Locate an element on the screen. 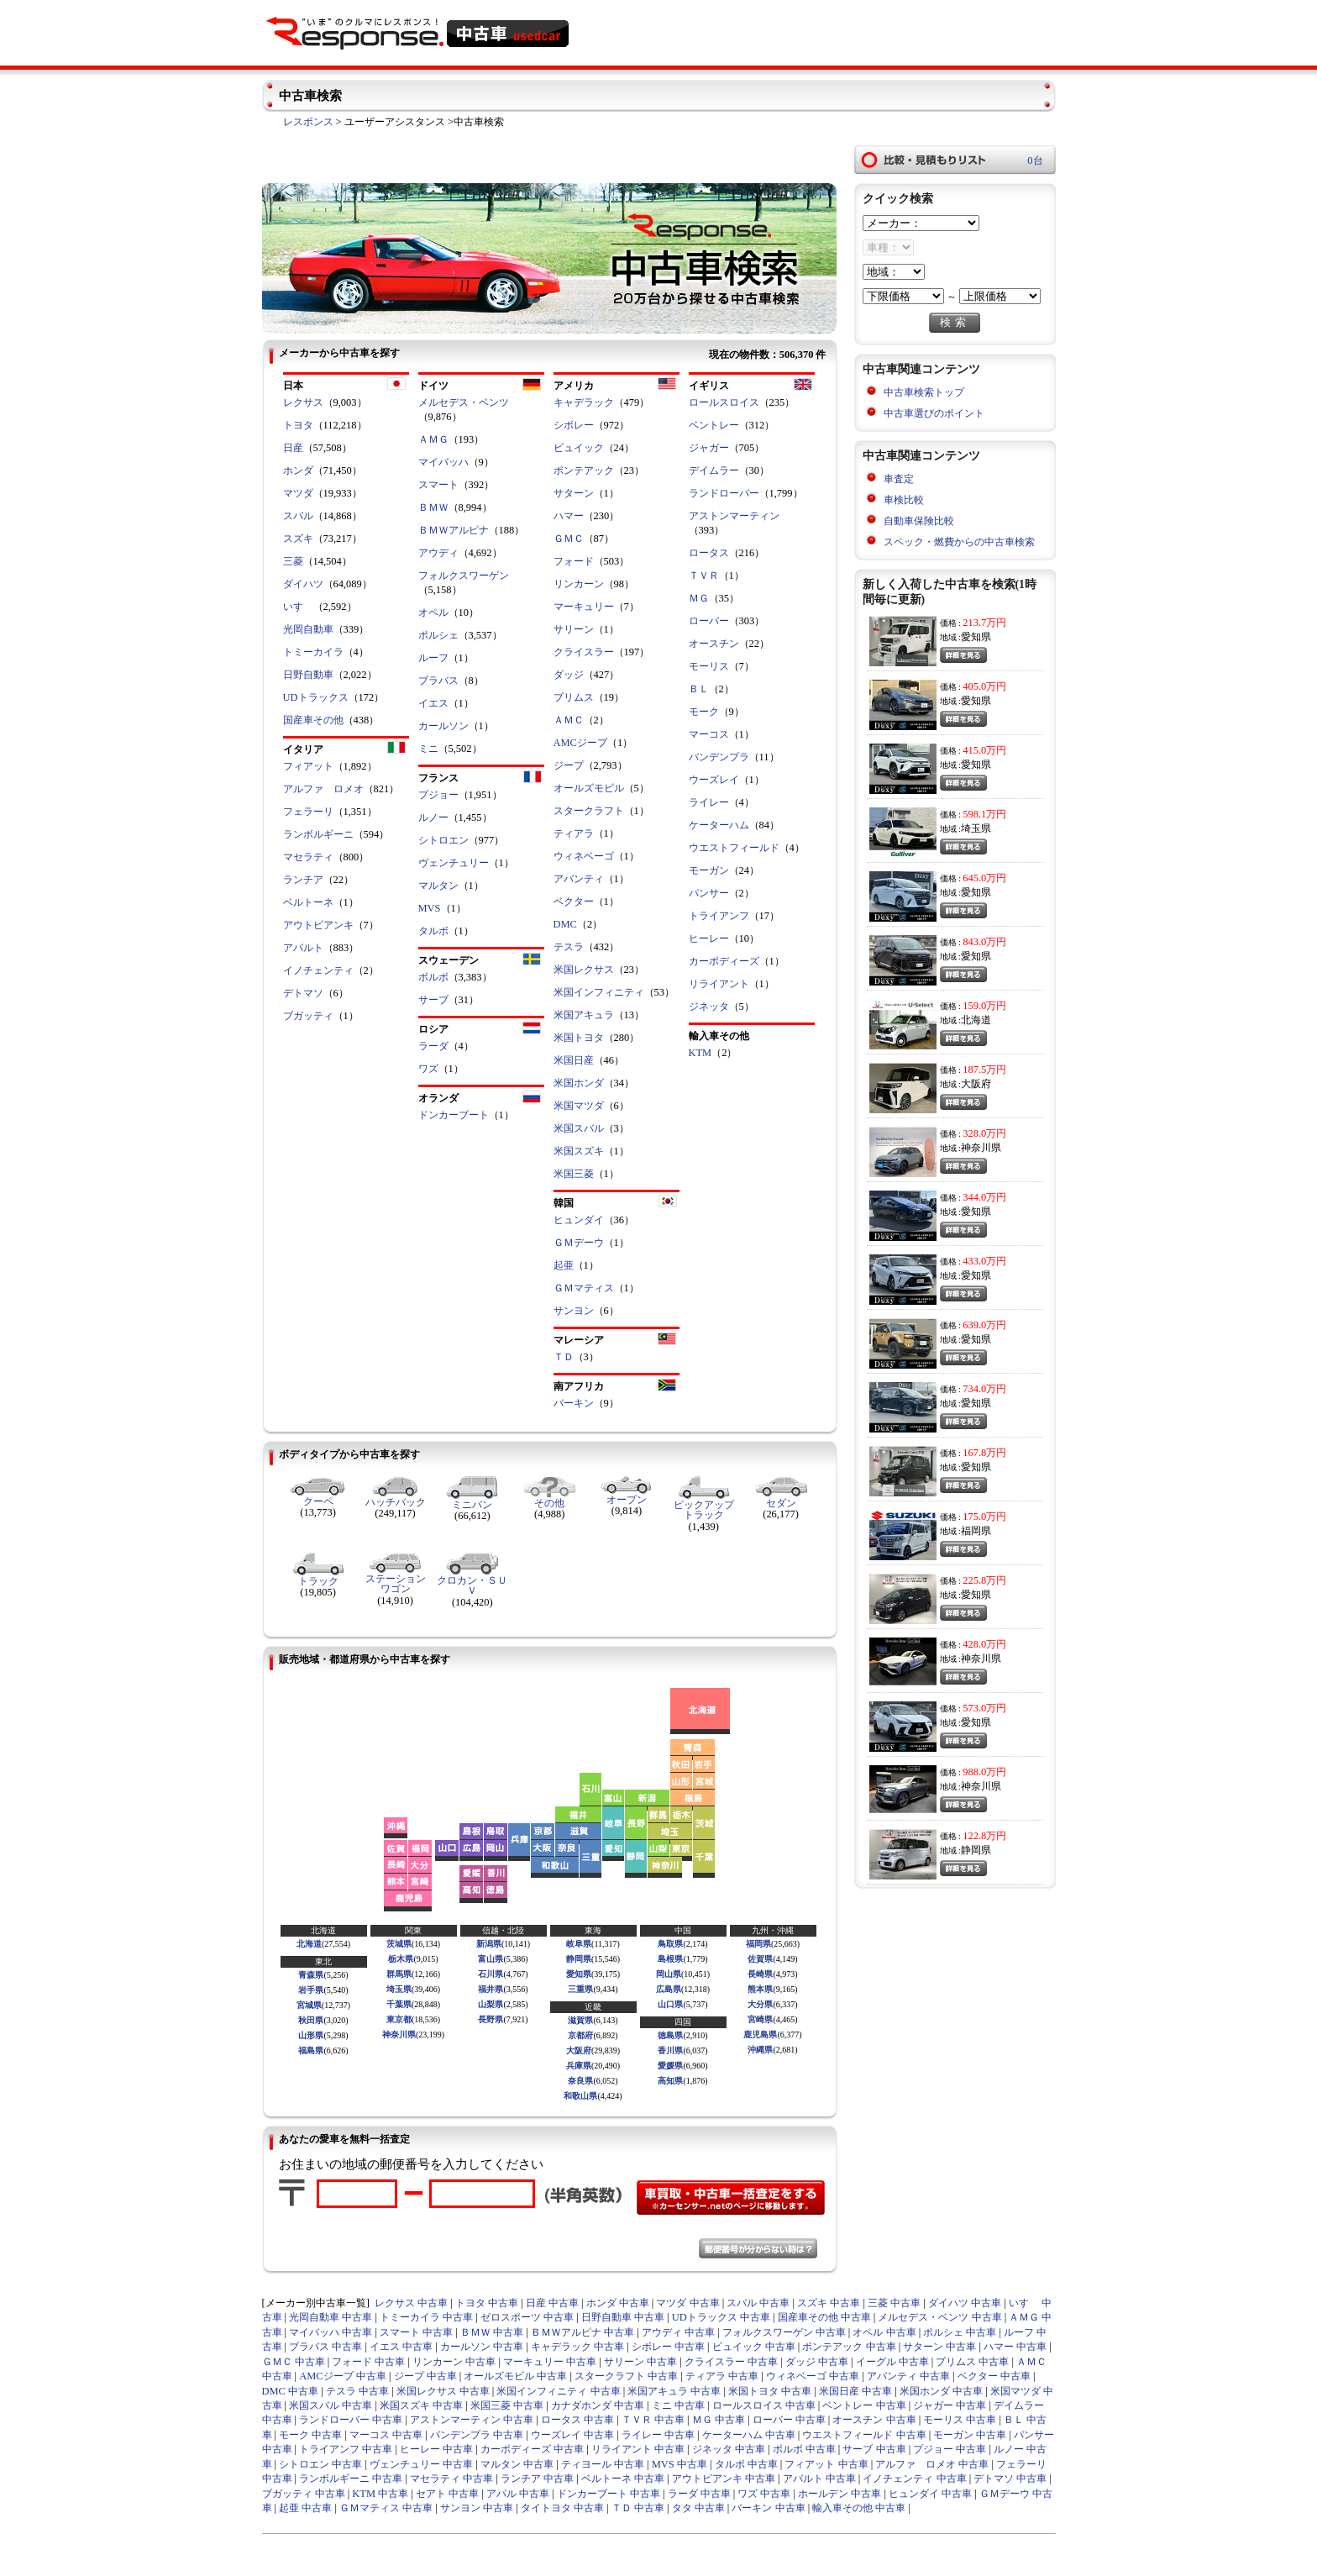  バーキン 中古車 is located at coordinates (768, 2508).